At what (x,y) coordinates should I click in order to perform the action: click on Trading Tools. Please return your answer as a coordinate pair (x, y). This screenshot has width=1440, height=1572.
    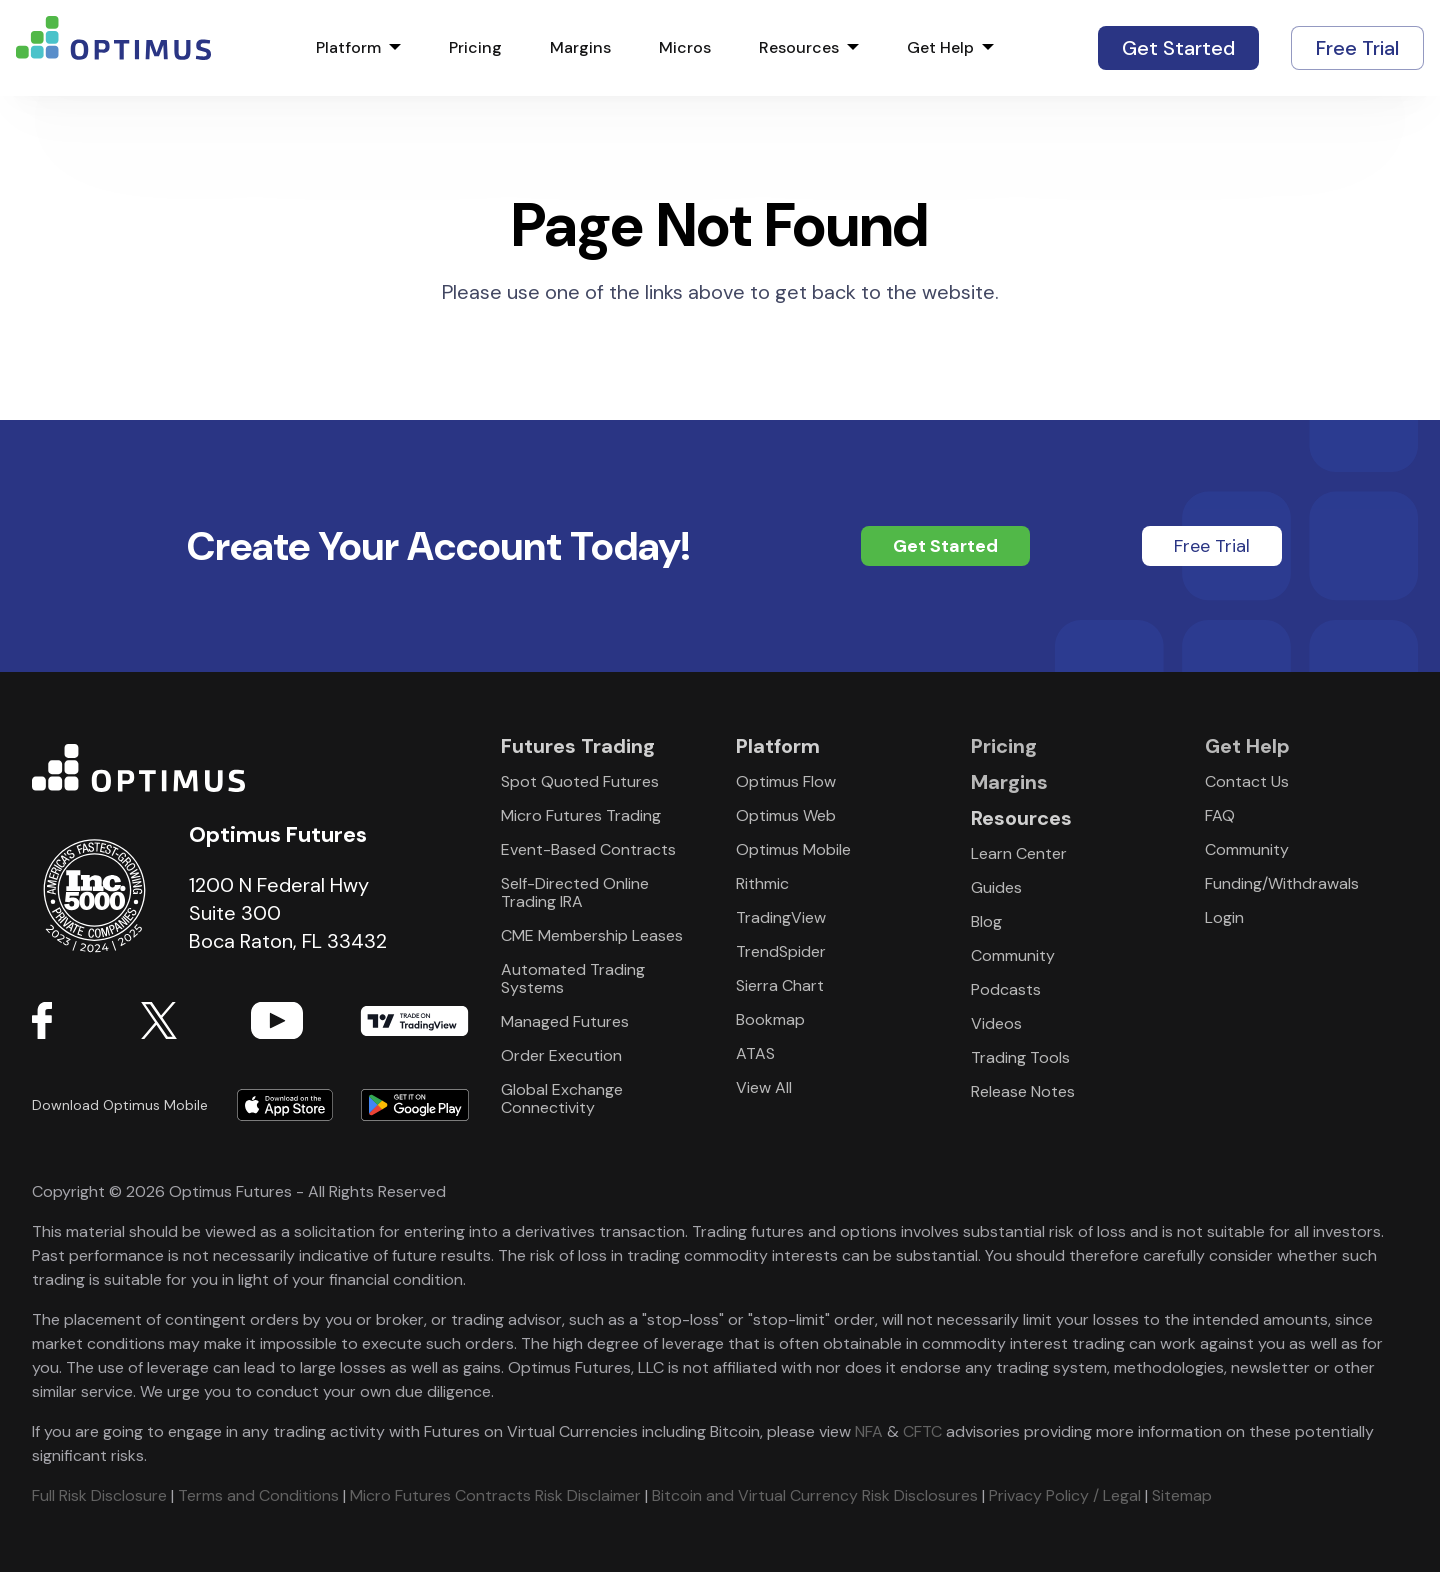
    Looking at the image, I should click on (1020, 1057).